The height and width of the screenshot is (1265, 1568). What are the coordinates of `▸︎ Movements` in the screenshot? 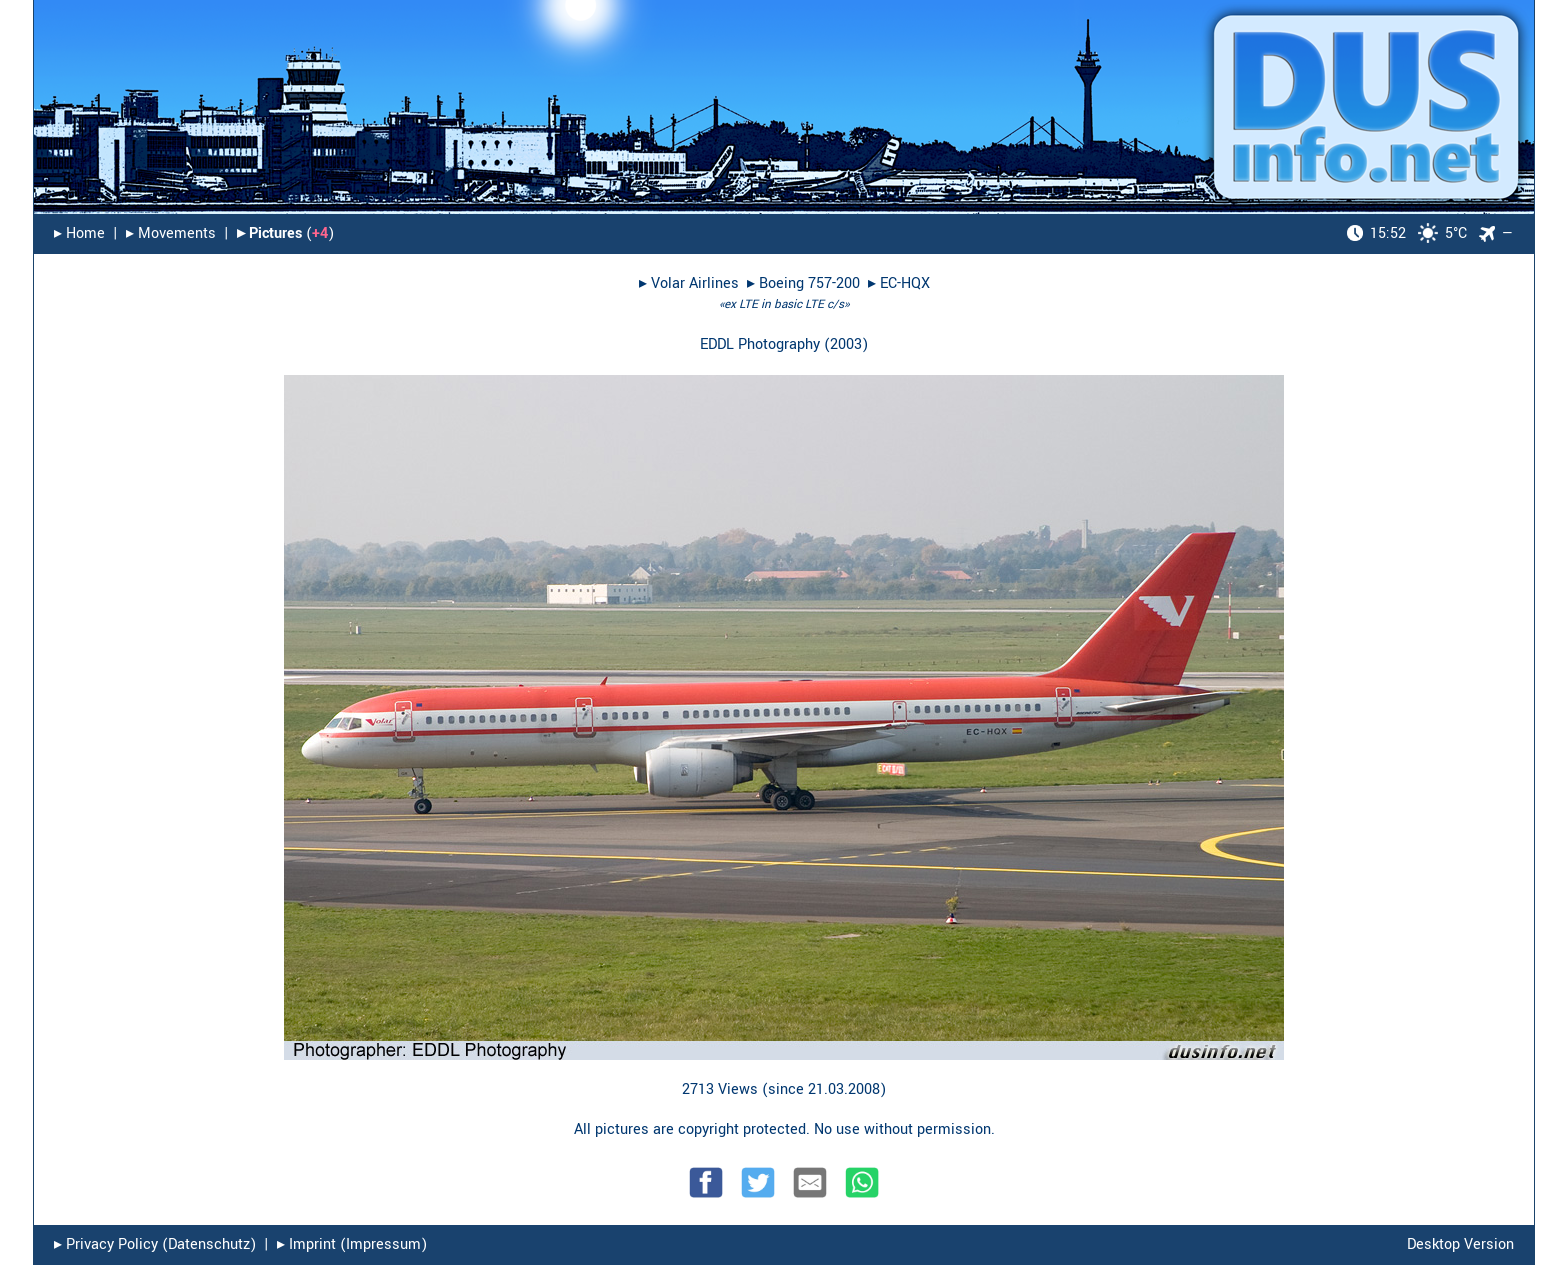 It's located at (171, 233).